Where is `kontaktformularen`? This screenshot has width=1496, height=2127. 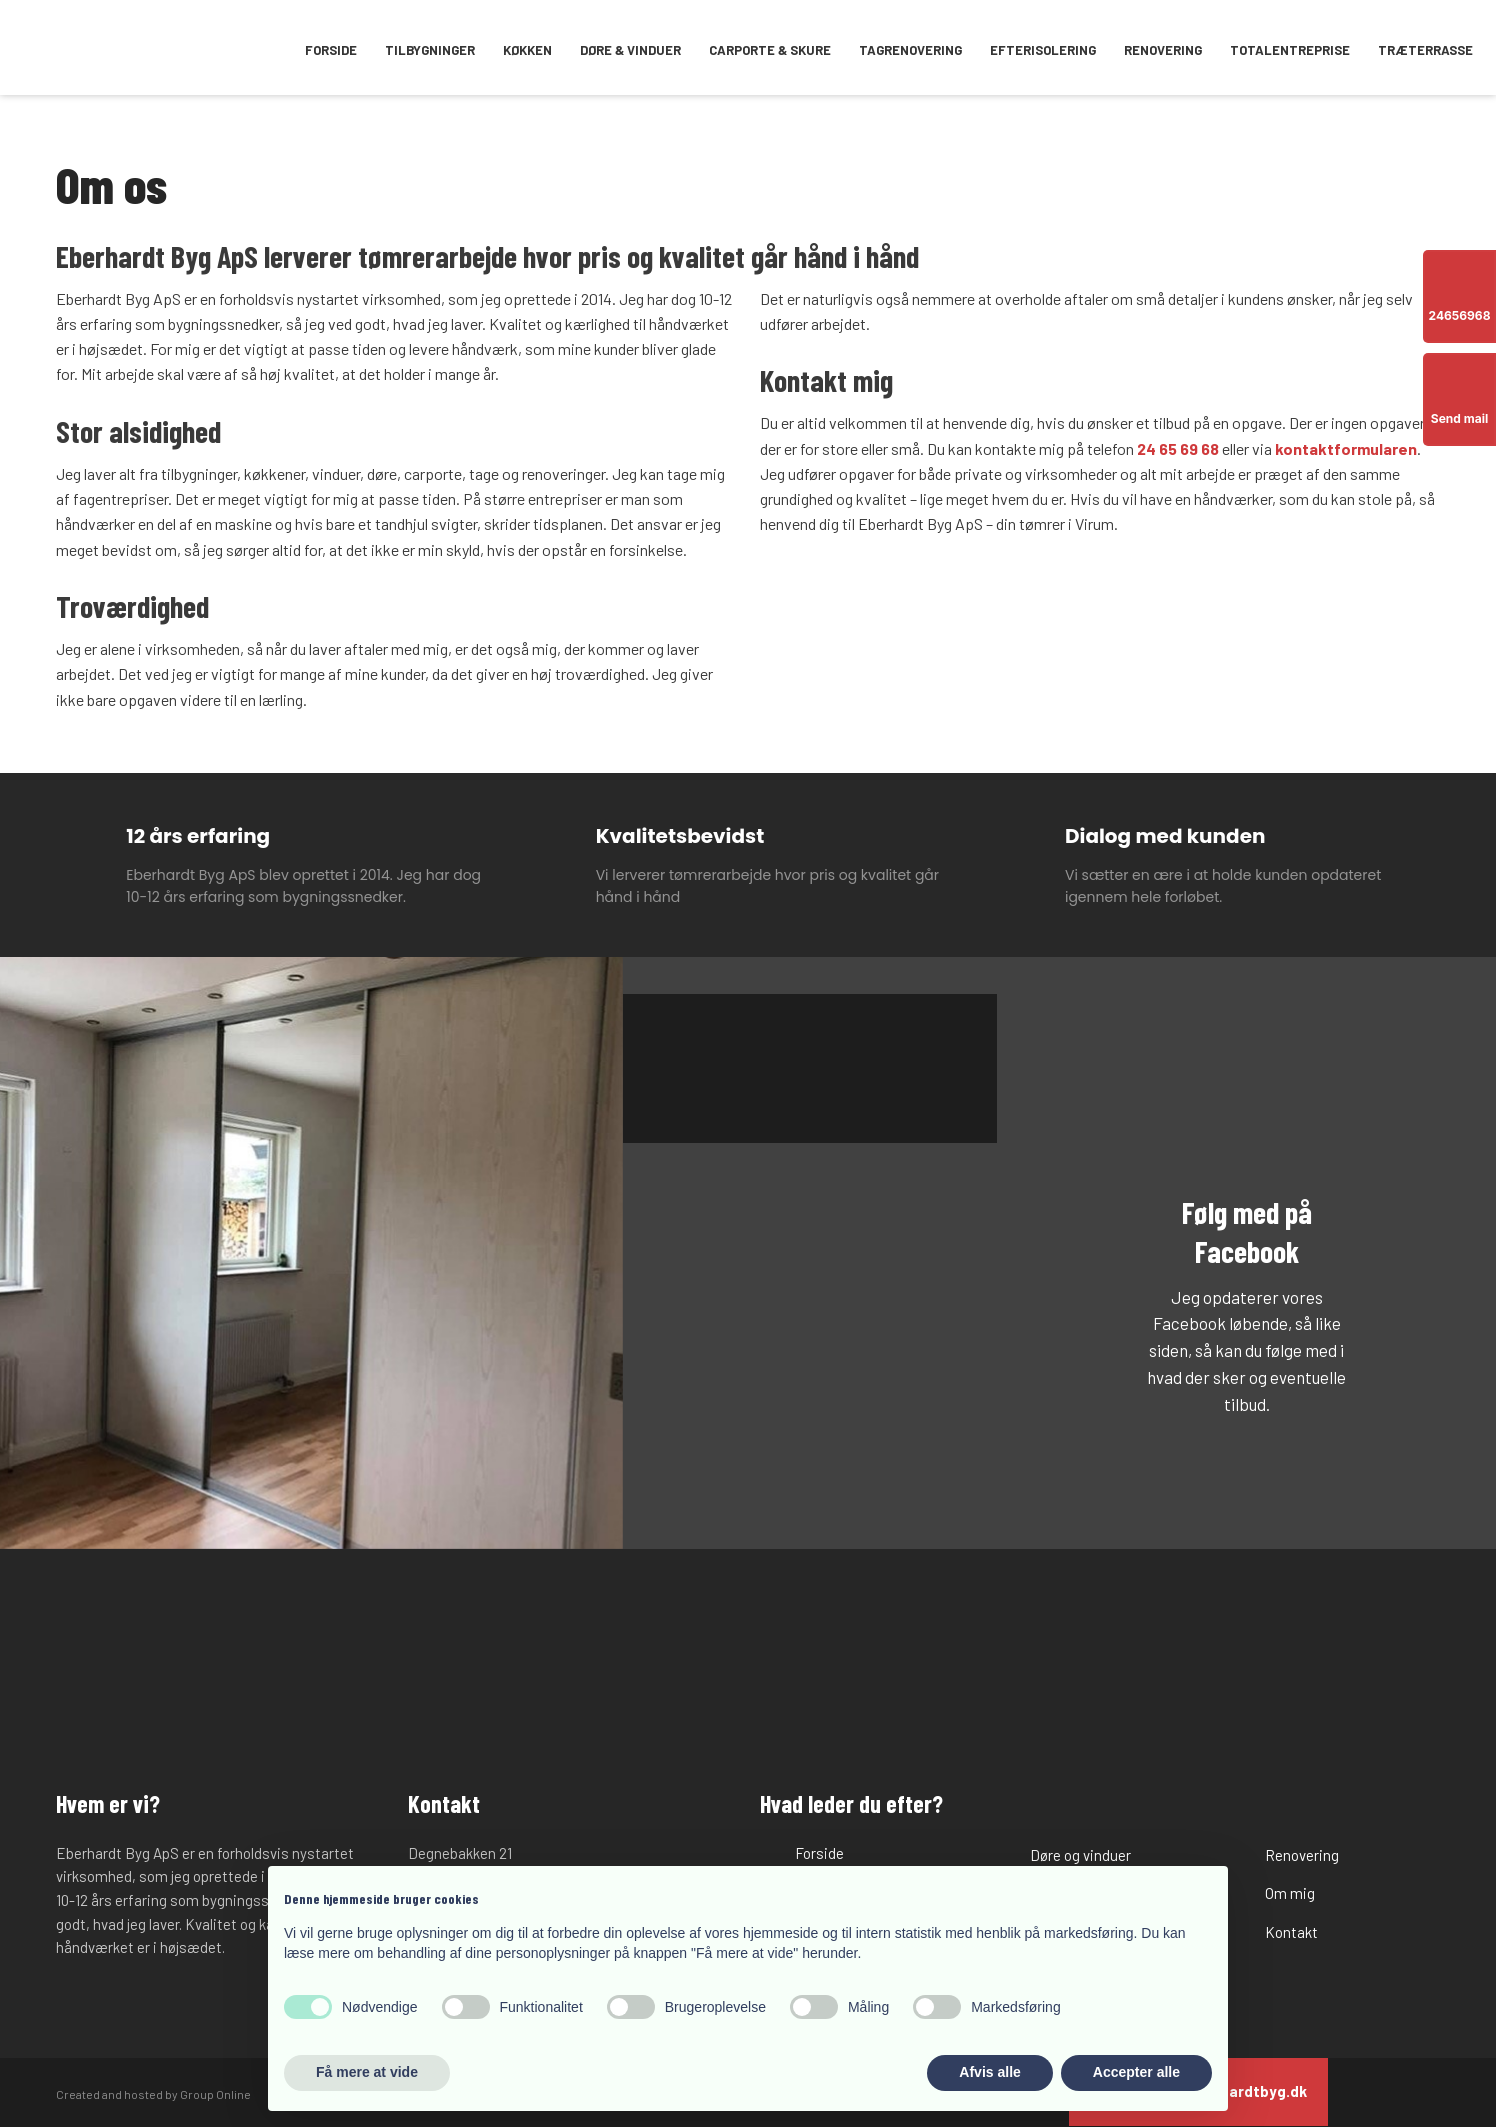 kontaktformularen is located at coordinates (1346, 448).